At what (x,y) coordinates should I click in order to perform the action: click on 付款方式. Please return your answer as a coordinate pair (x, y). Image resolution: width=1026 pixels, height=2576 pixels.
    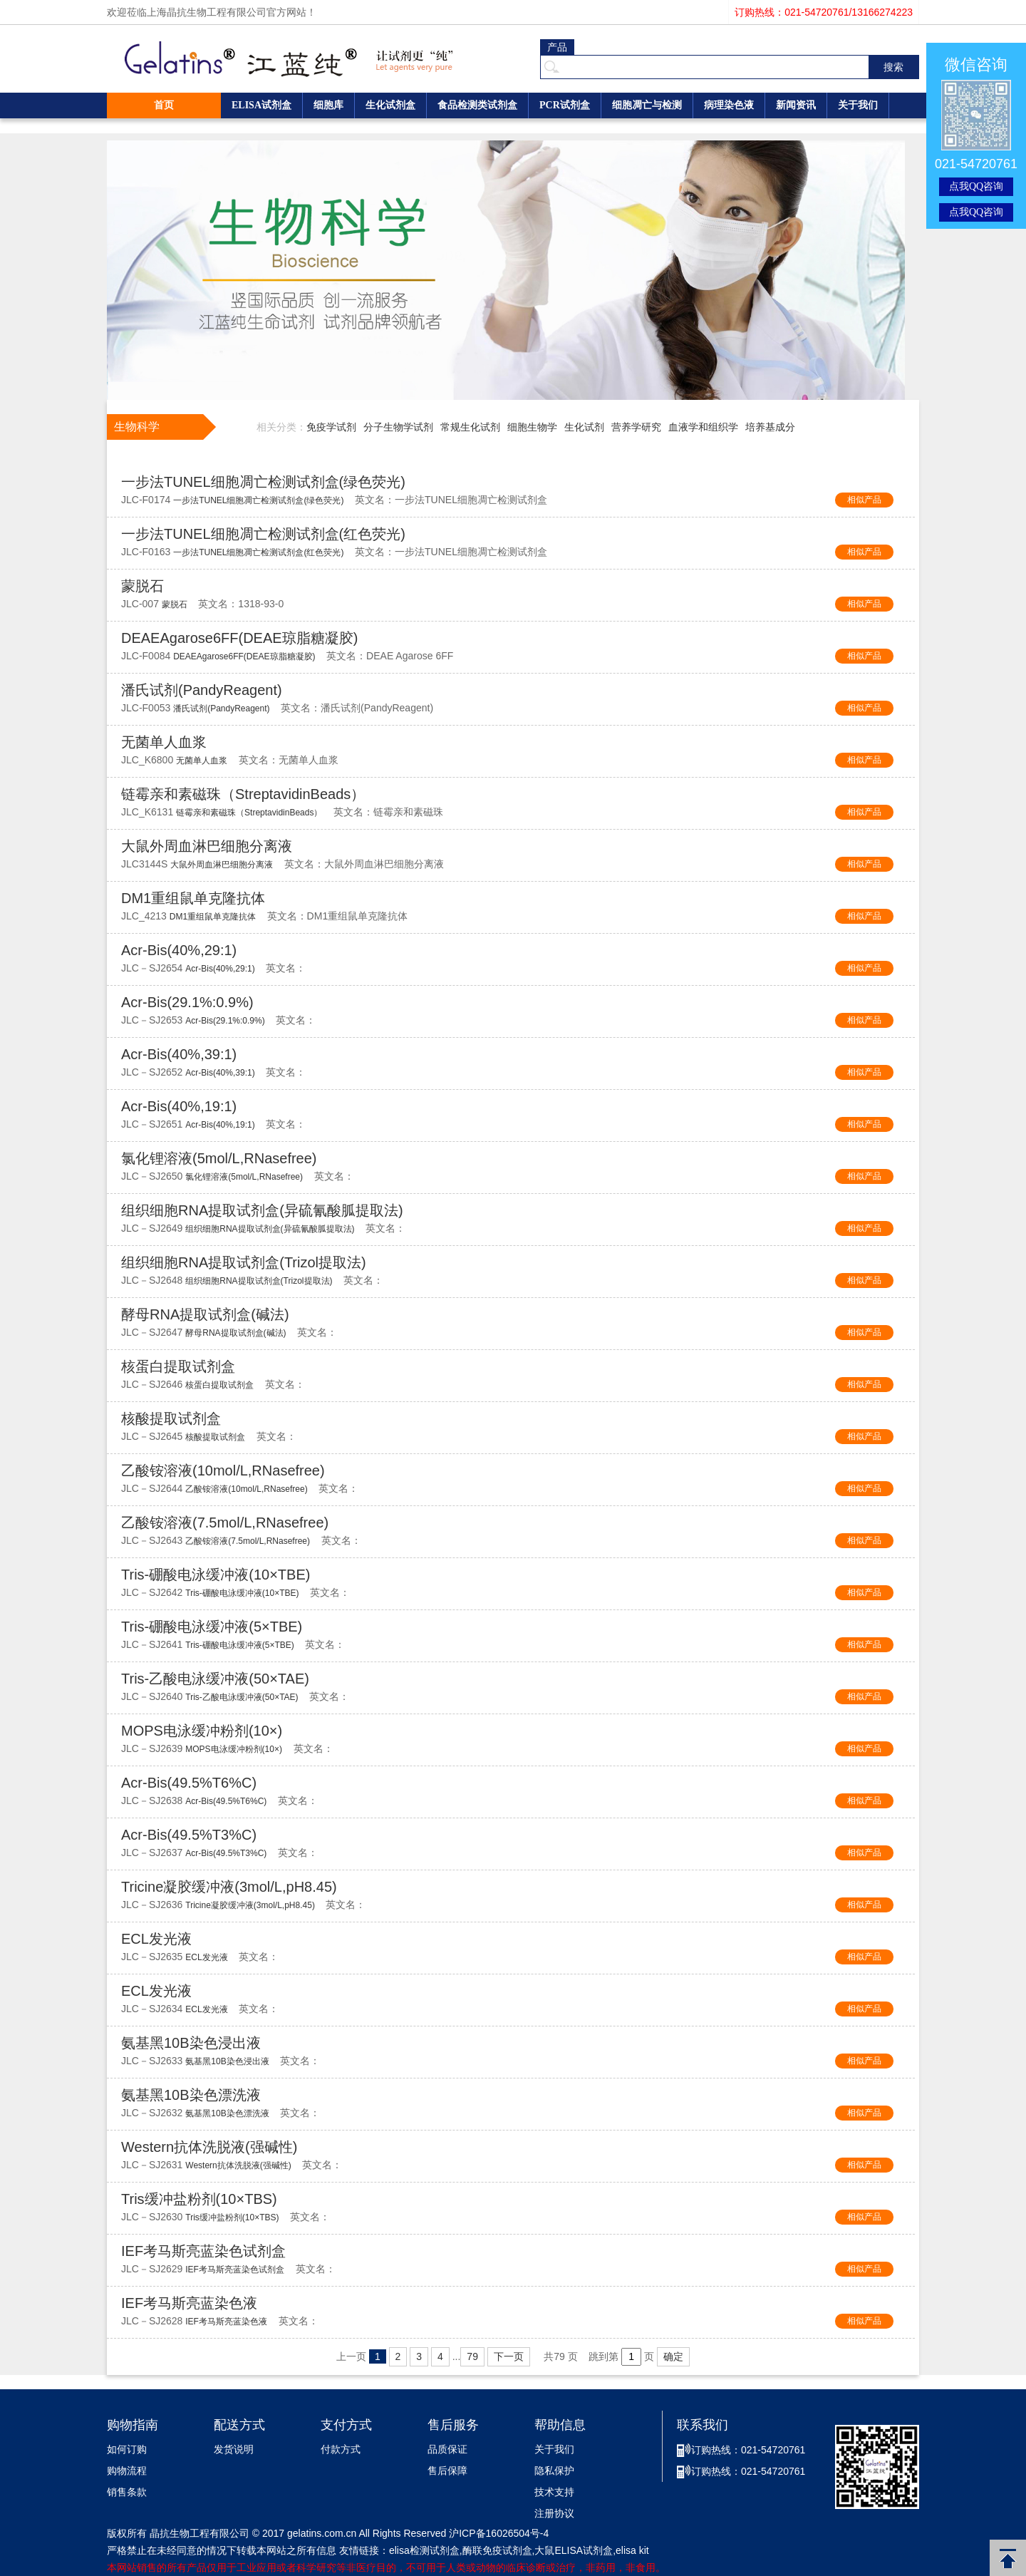
    Looking at the image, I should click on (341, 2449).